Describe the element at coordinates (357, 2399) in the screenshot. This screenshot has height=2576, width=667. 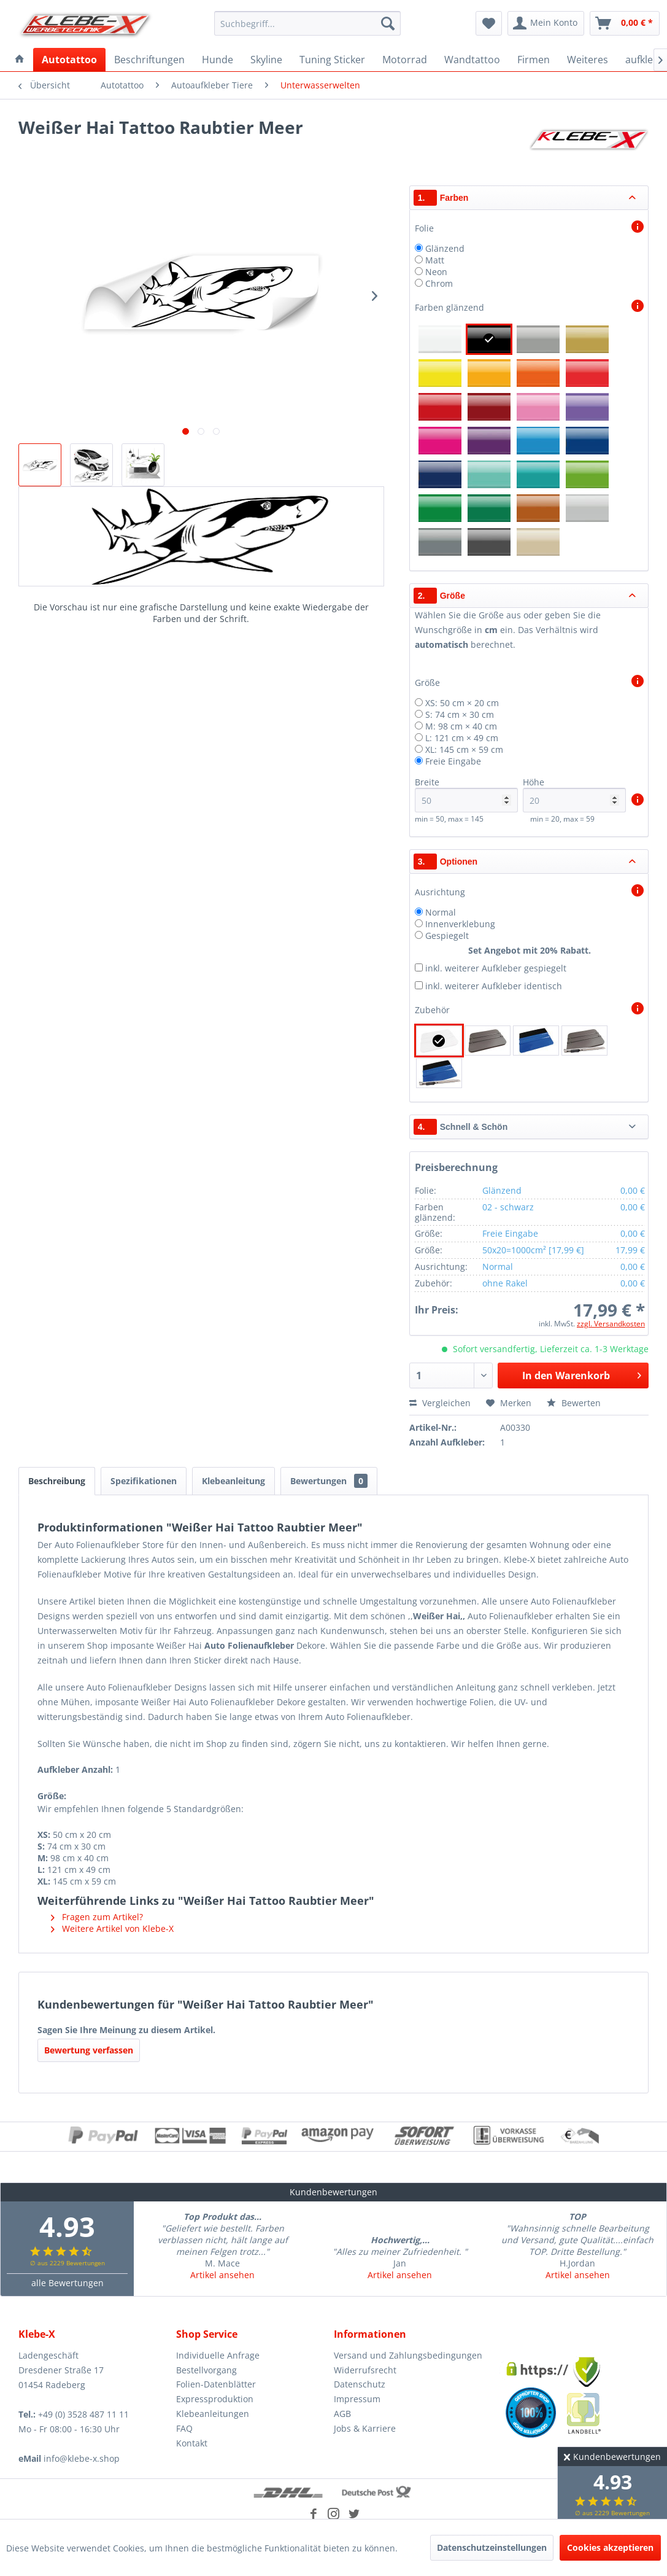
I see `Impressum` at that location.